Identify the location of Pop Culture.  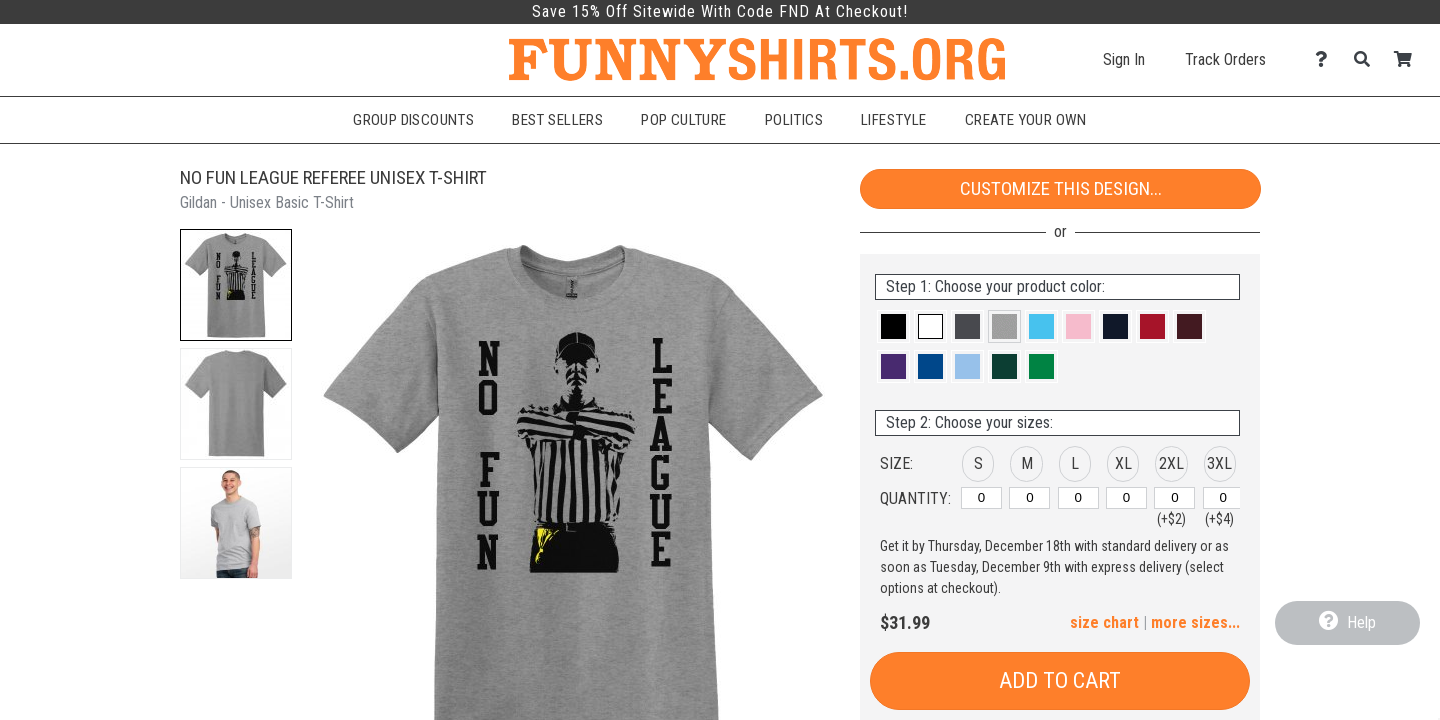
(684, 120).